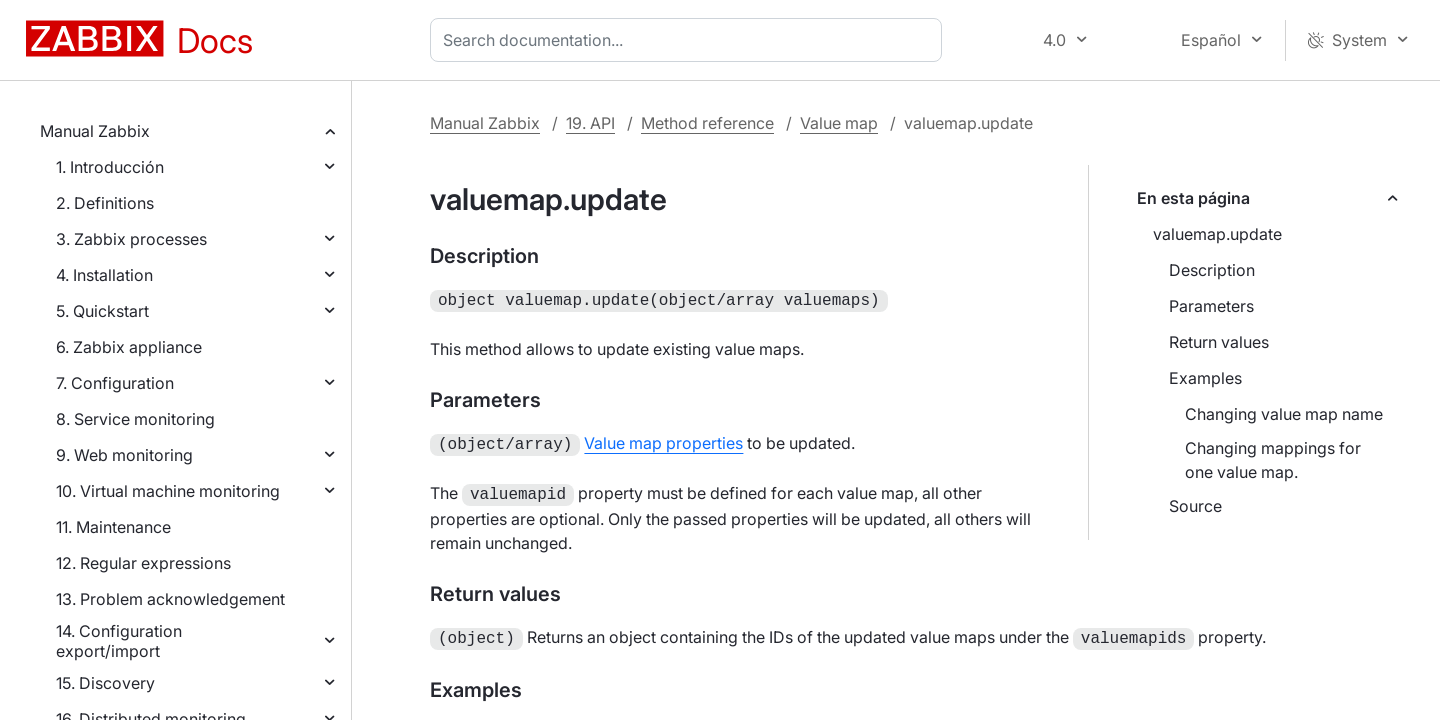 The height and width of the screenshot is (720, 1440). I want to click on Value map properties, so click(663, 441).